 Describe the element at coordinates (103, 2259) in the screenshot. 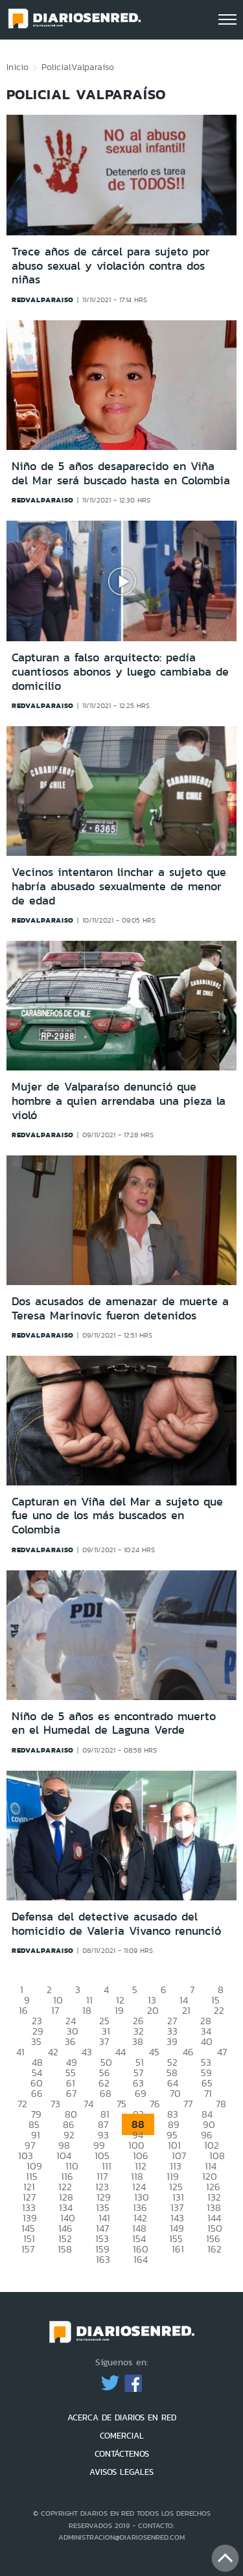

I see `163` at that location.